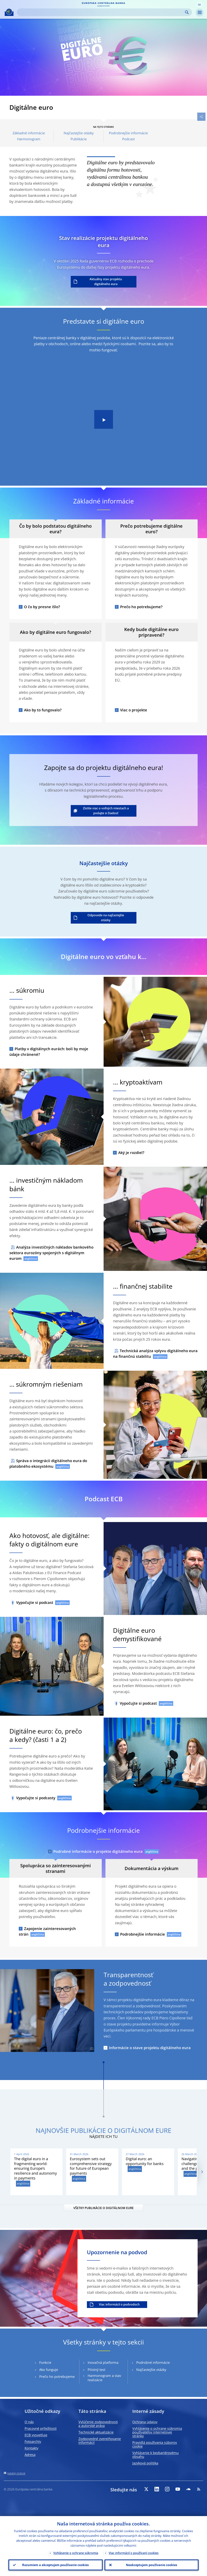 The height and width of the screenshot is (2576, 207). Describe the element at coordinates (79, 139) in the screenshot. I see `Publikácie` at that location.